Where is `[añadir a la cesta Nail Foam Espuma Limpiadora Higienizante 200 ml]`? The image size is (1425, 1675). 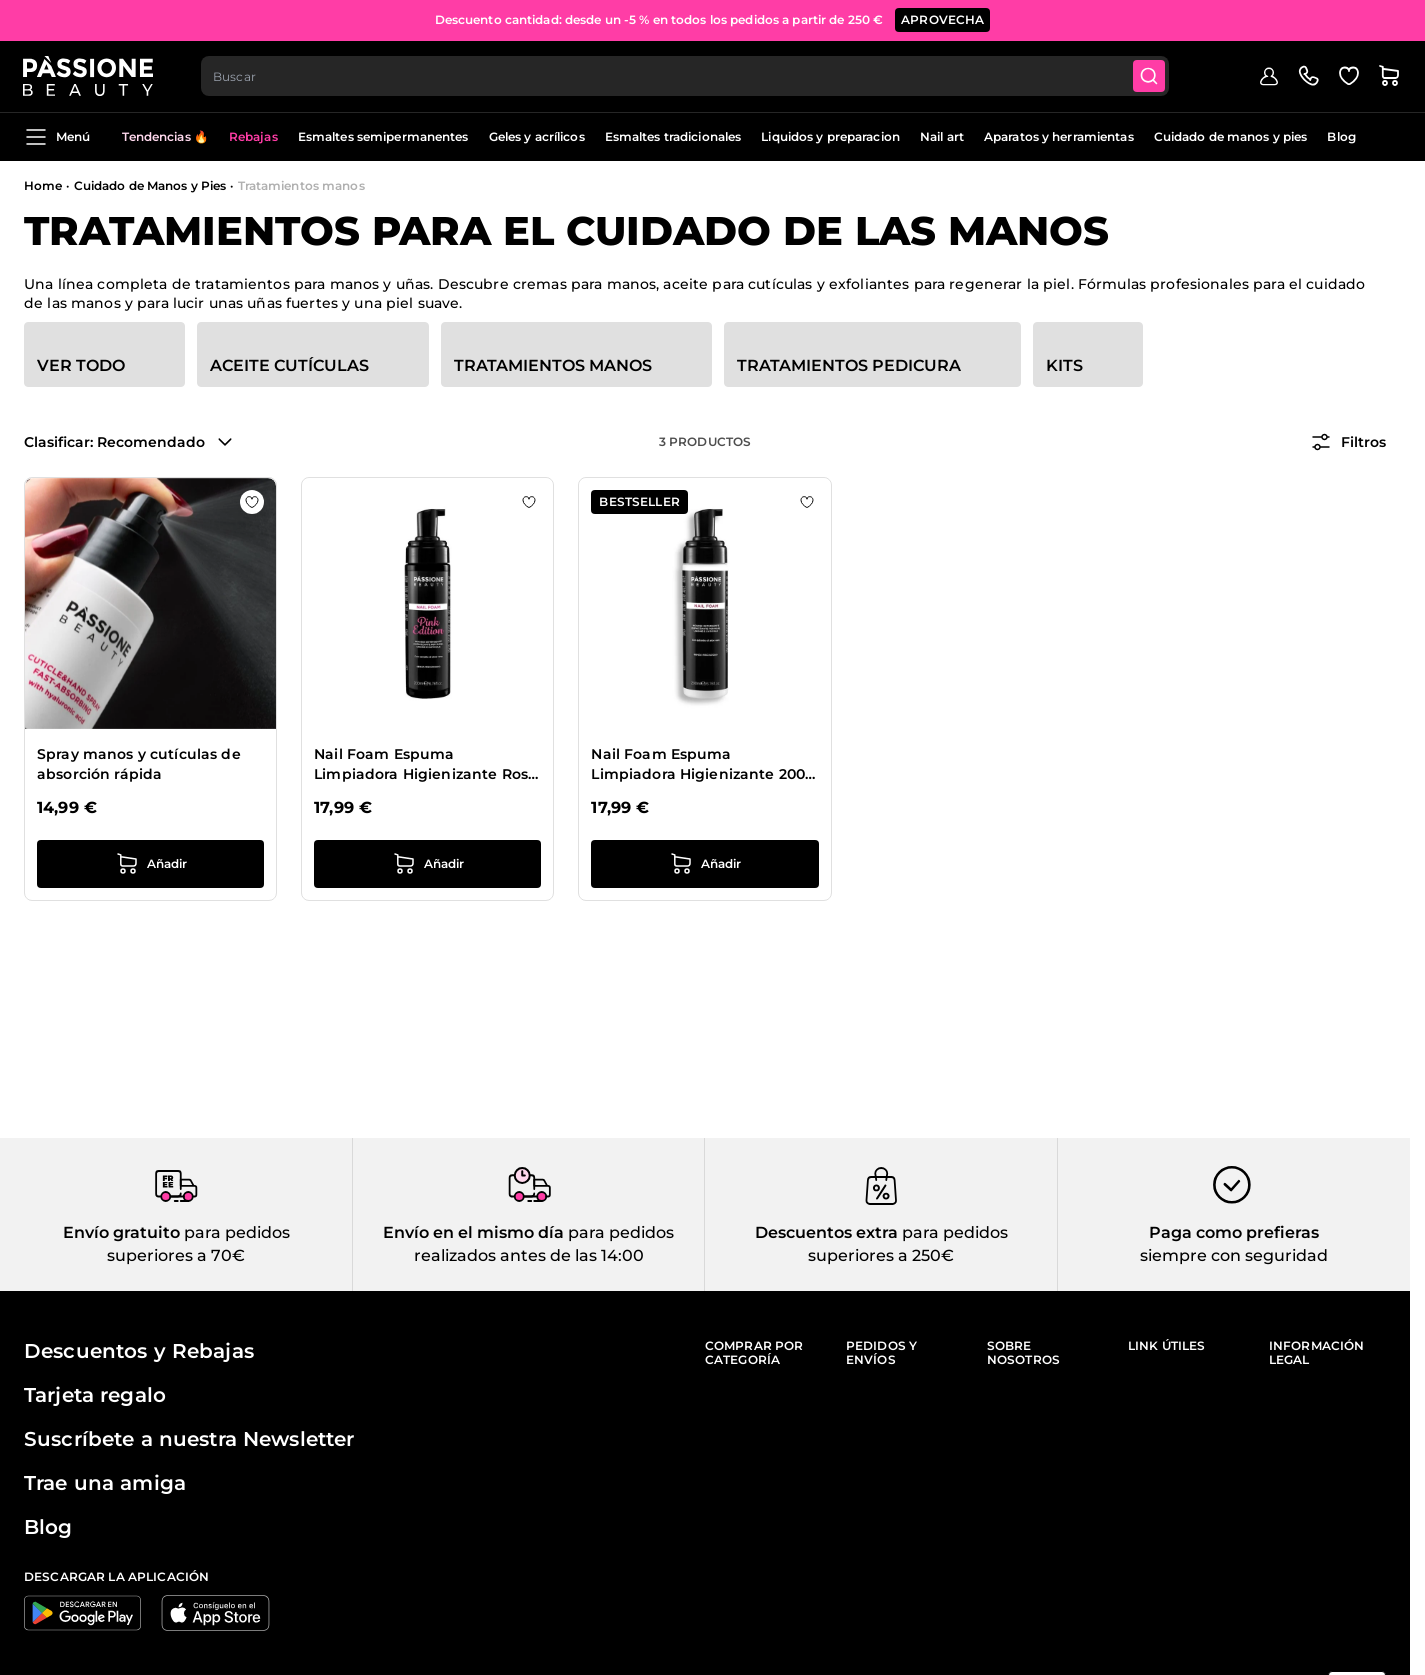 [añadir a la cesta Nail Foam Espuma Limpiadora Higienizante 200 ml] is located at coordinates (704, 864).